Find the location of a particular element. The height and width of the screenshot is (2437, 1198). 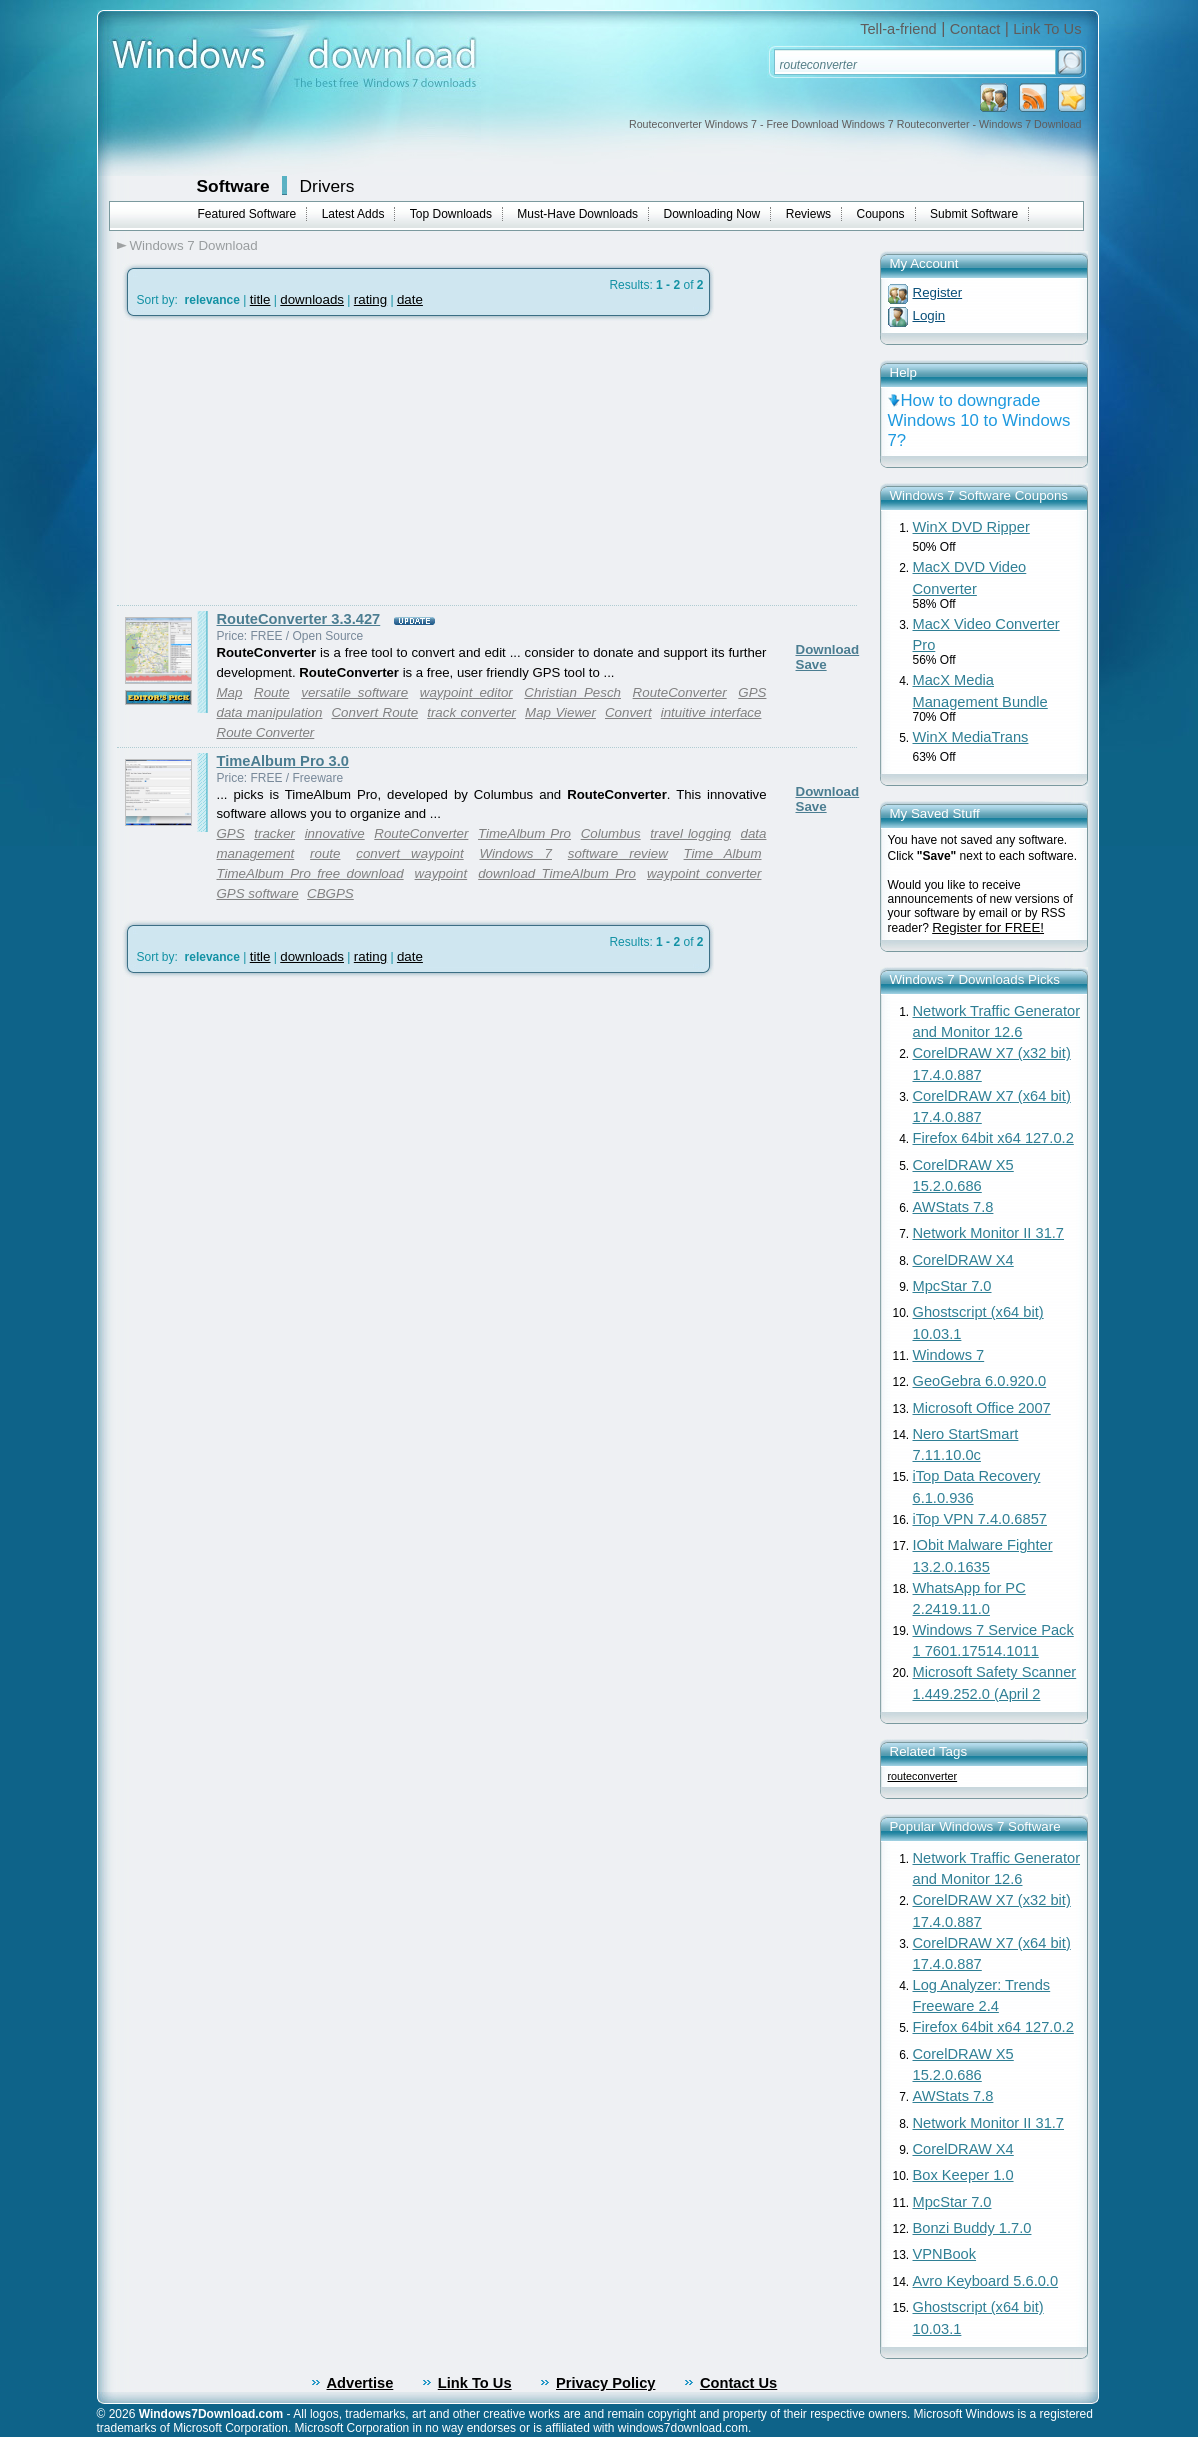

MpcStar 7.0 is located at coordinates (952, 1286).